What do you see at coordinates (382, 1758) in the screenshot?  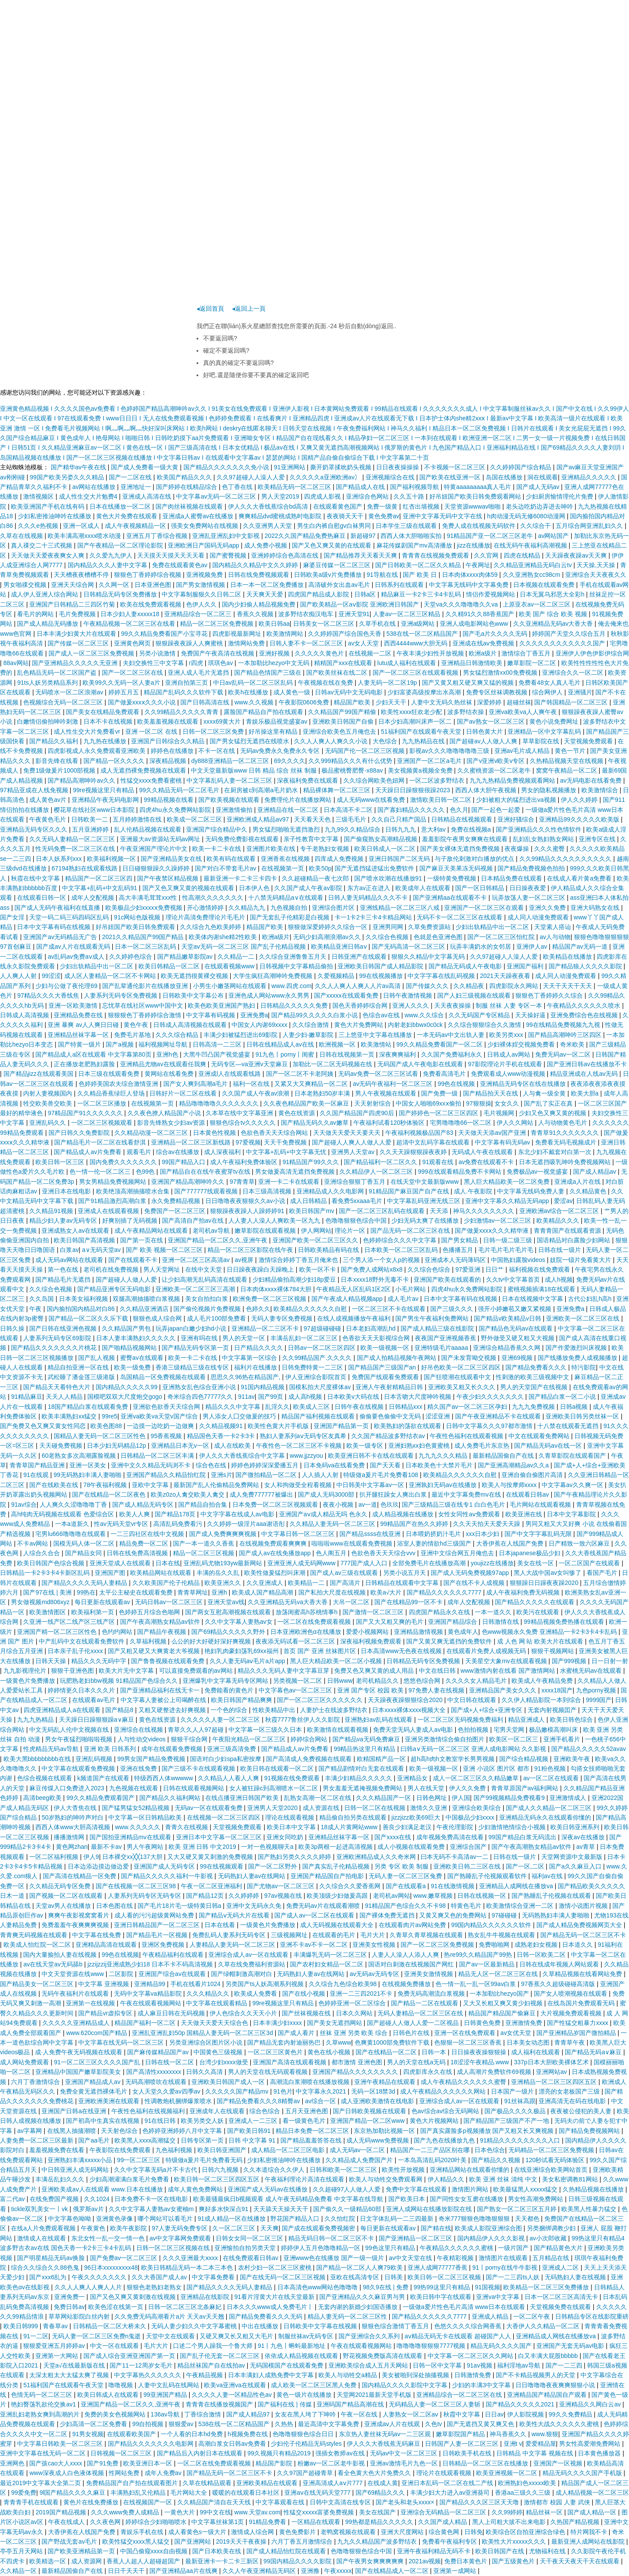 I see `欧精国精产品一区` at bounding box center [382, 1758].